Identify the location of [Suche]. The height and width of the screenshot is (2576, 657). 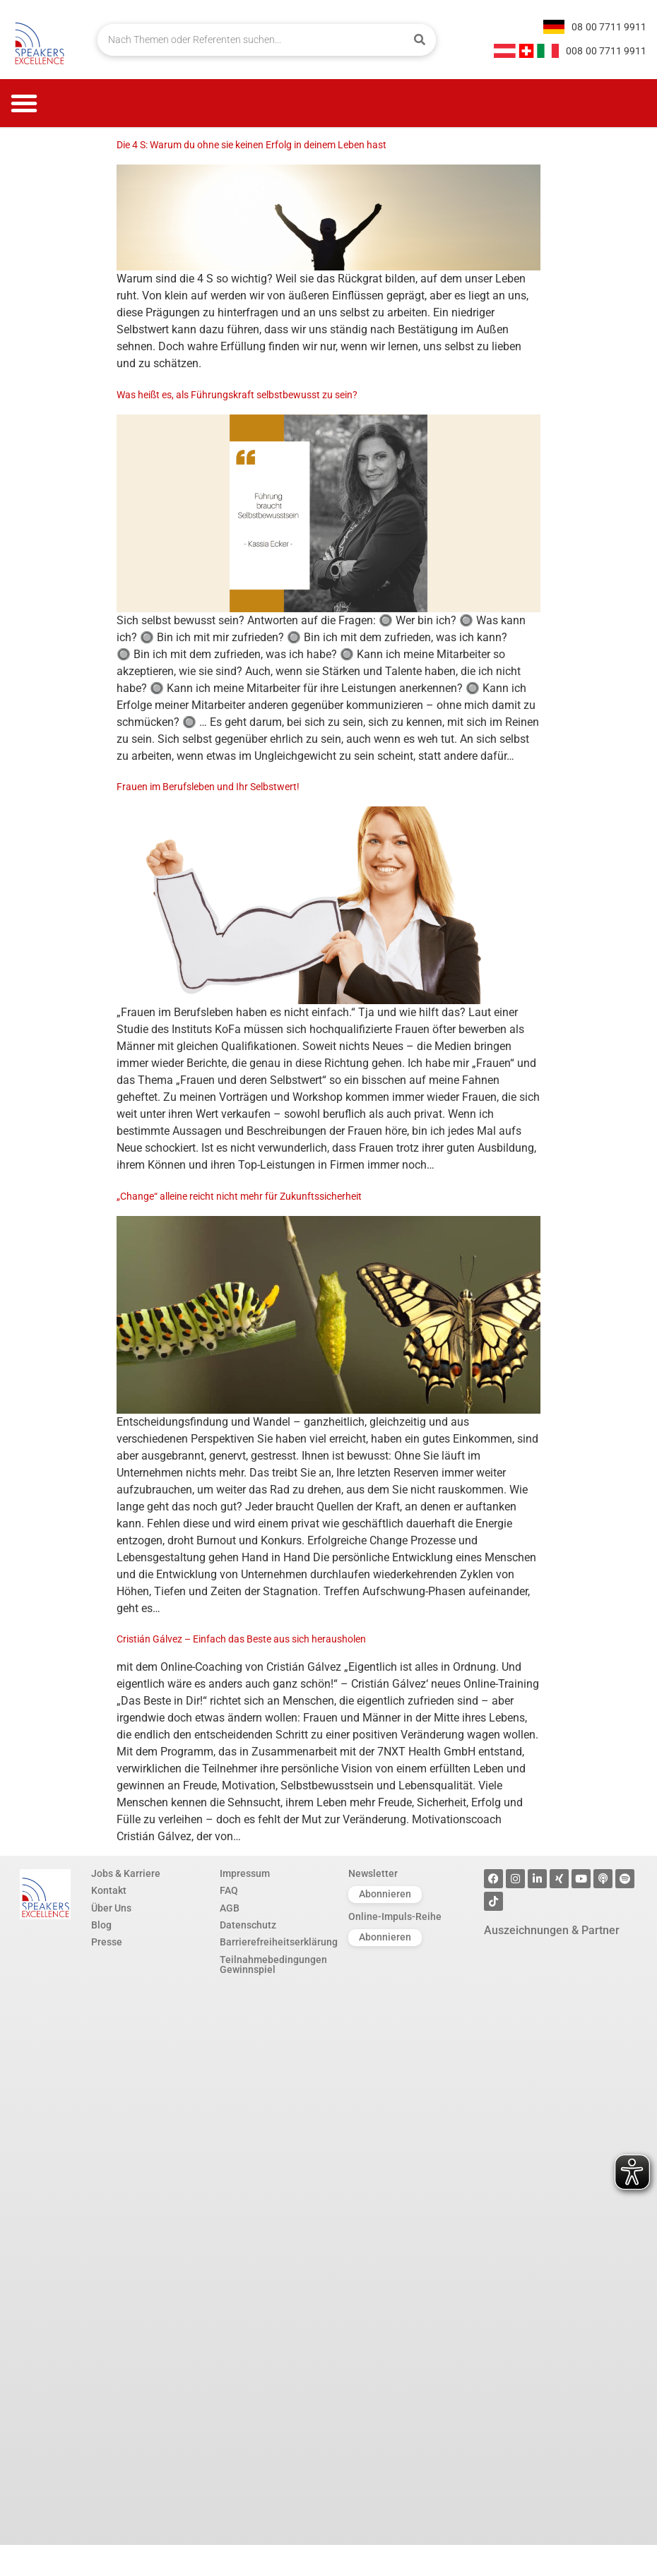
(420, 40).